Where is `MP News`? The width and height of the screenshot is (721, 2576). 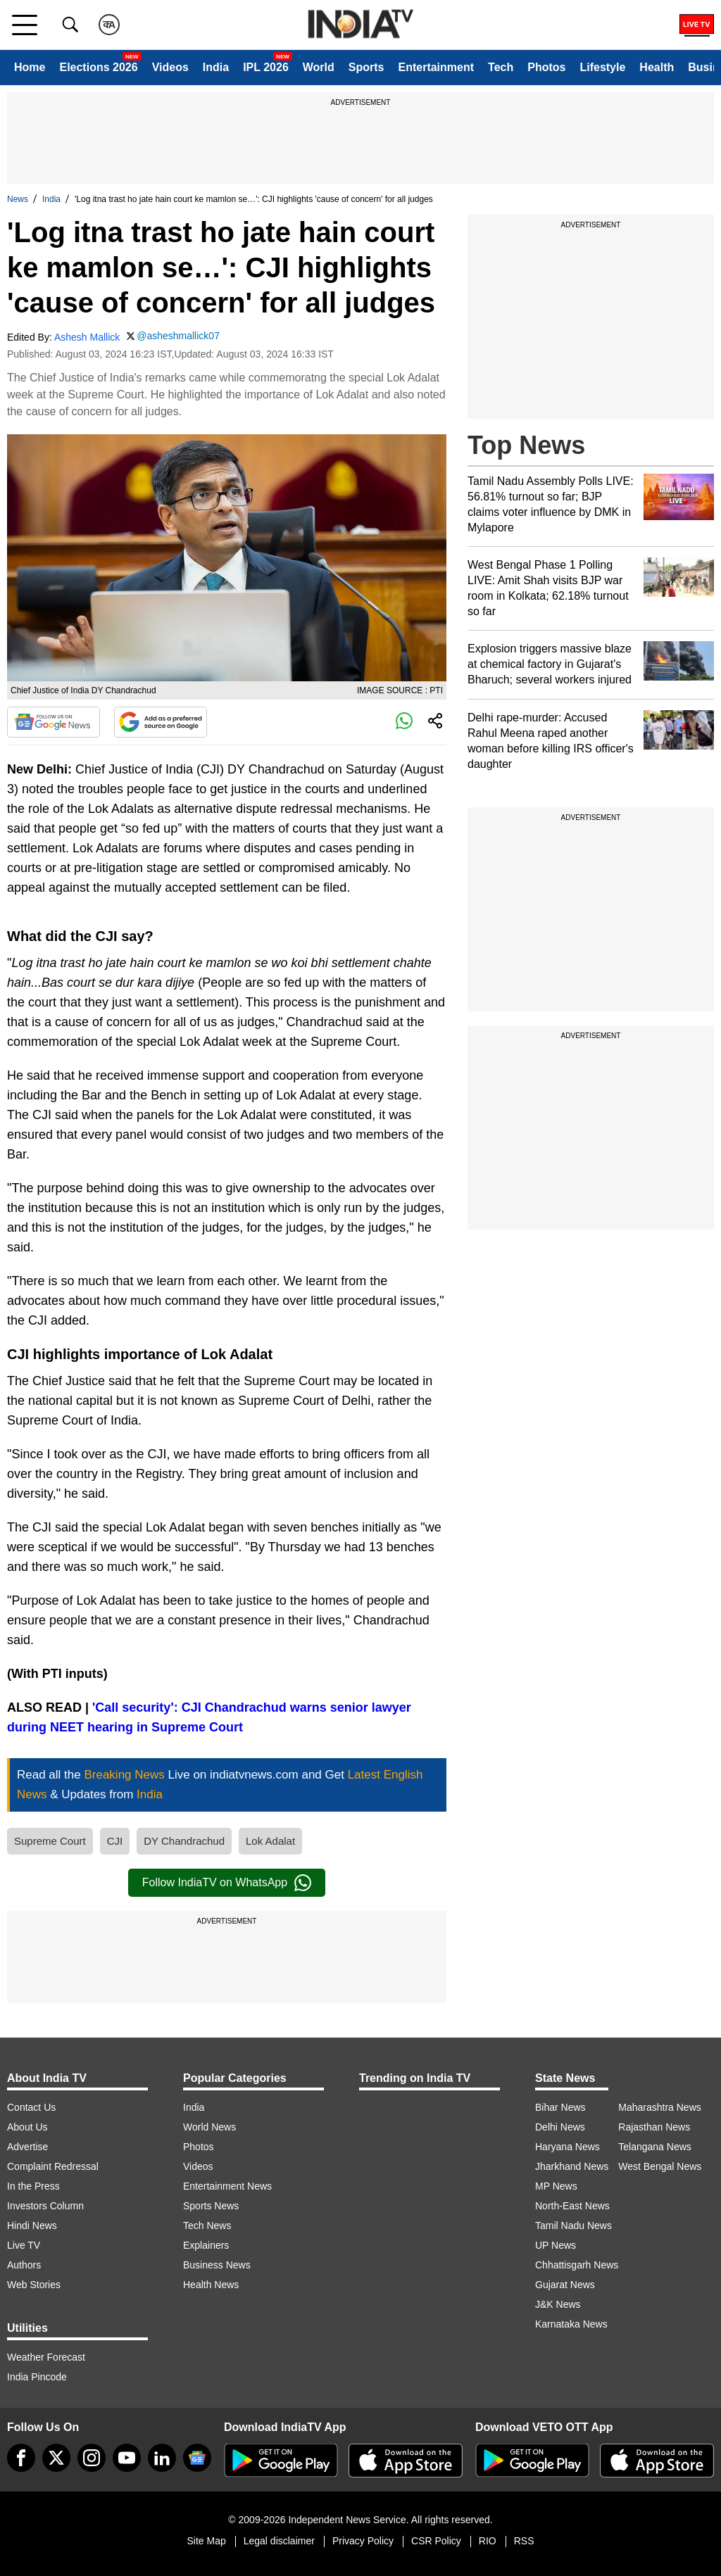
MP News is located at coordinates (556, 2186).